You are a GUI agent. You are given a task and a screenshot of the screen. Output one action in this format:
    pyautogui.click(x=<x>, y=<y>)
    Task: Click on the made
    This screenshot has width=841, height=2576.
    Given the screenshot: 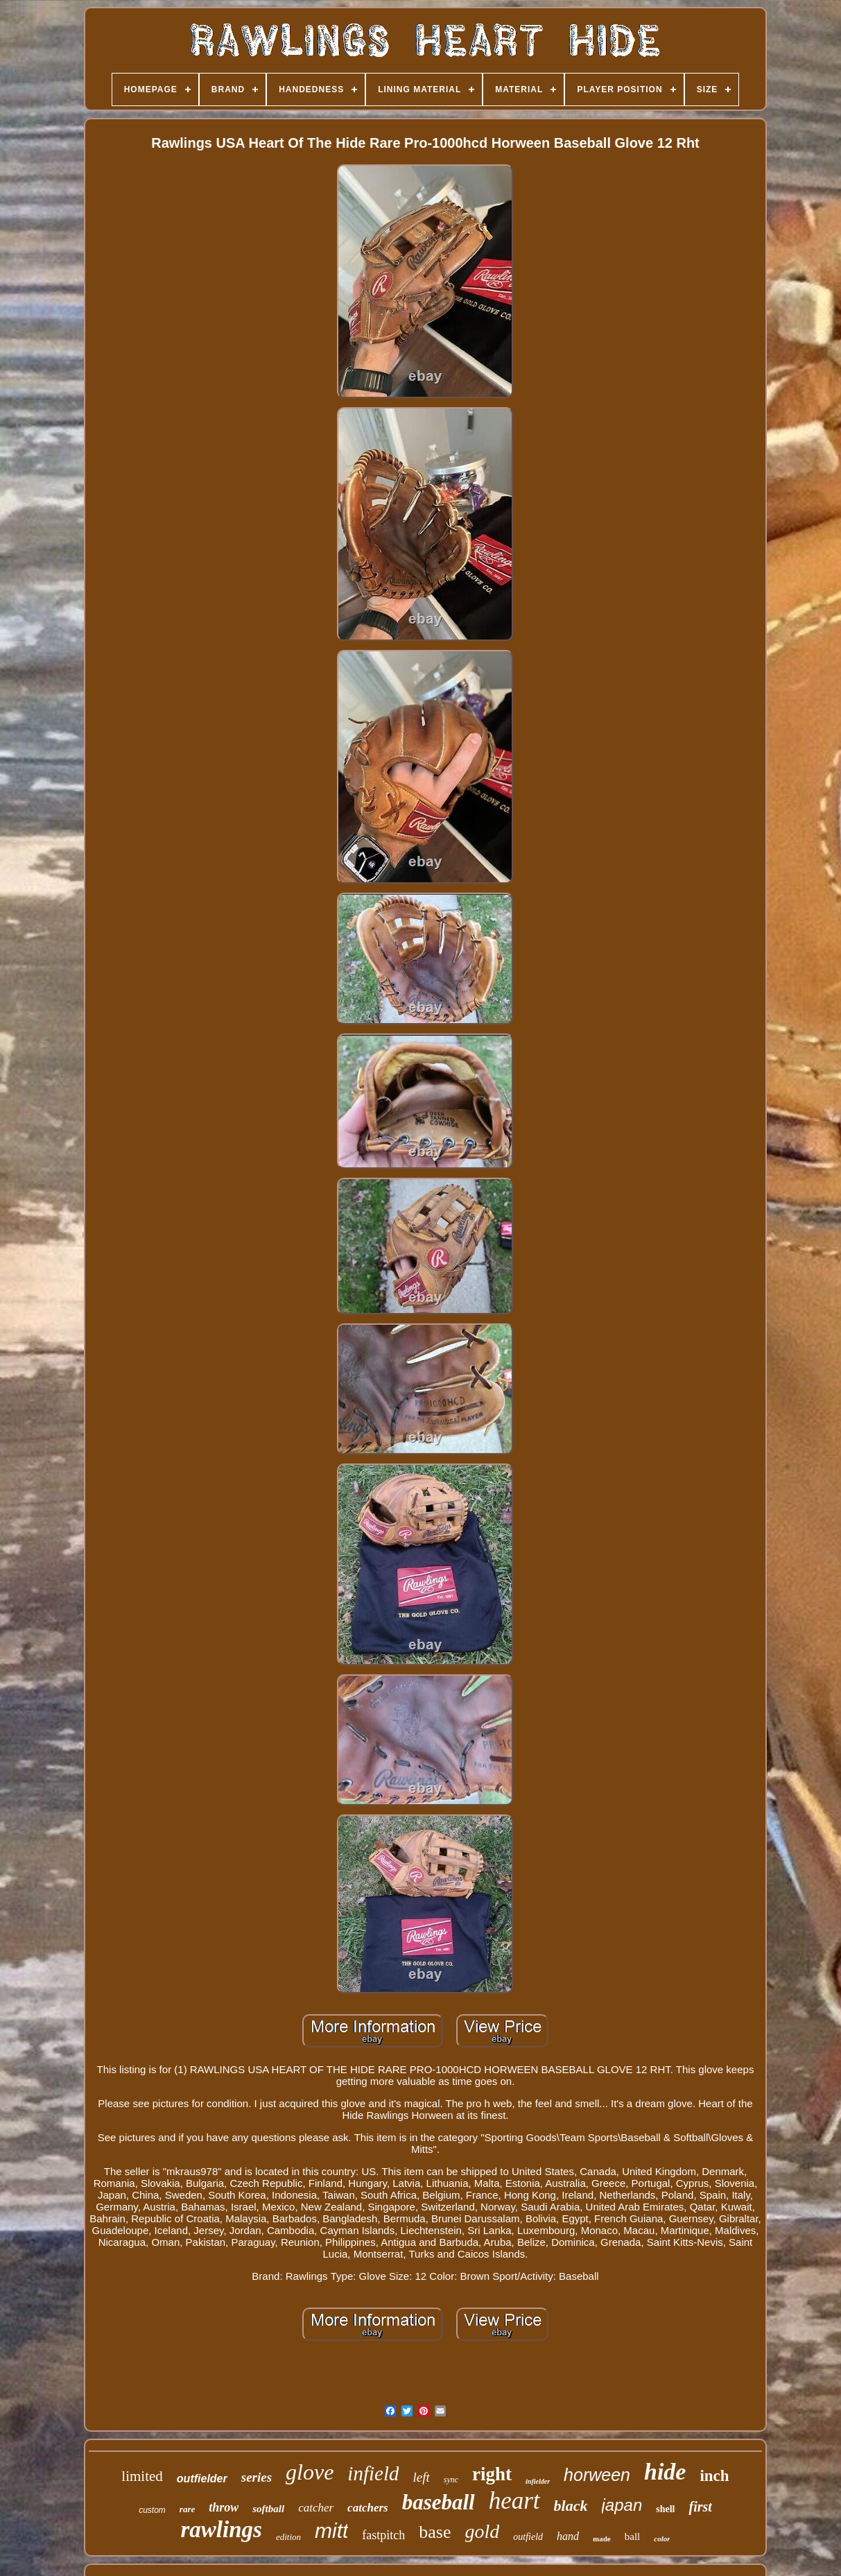 What is the action you would take?
    pyautogui.click(x=602, y=2538)
    